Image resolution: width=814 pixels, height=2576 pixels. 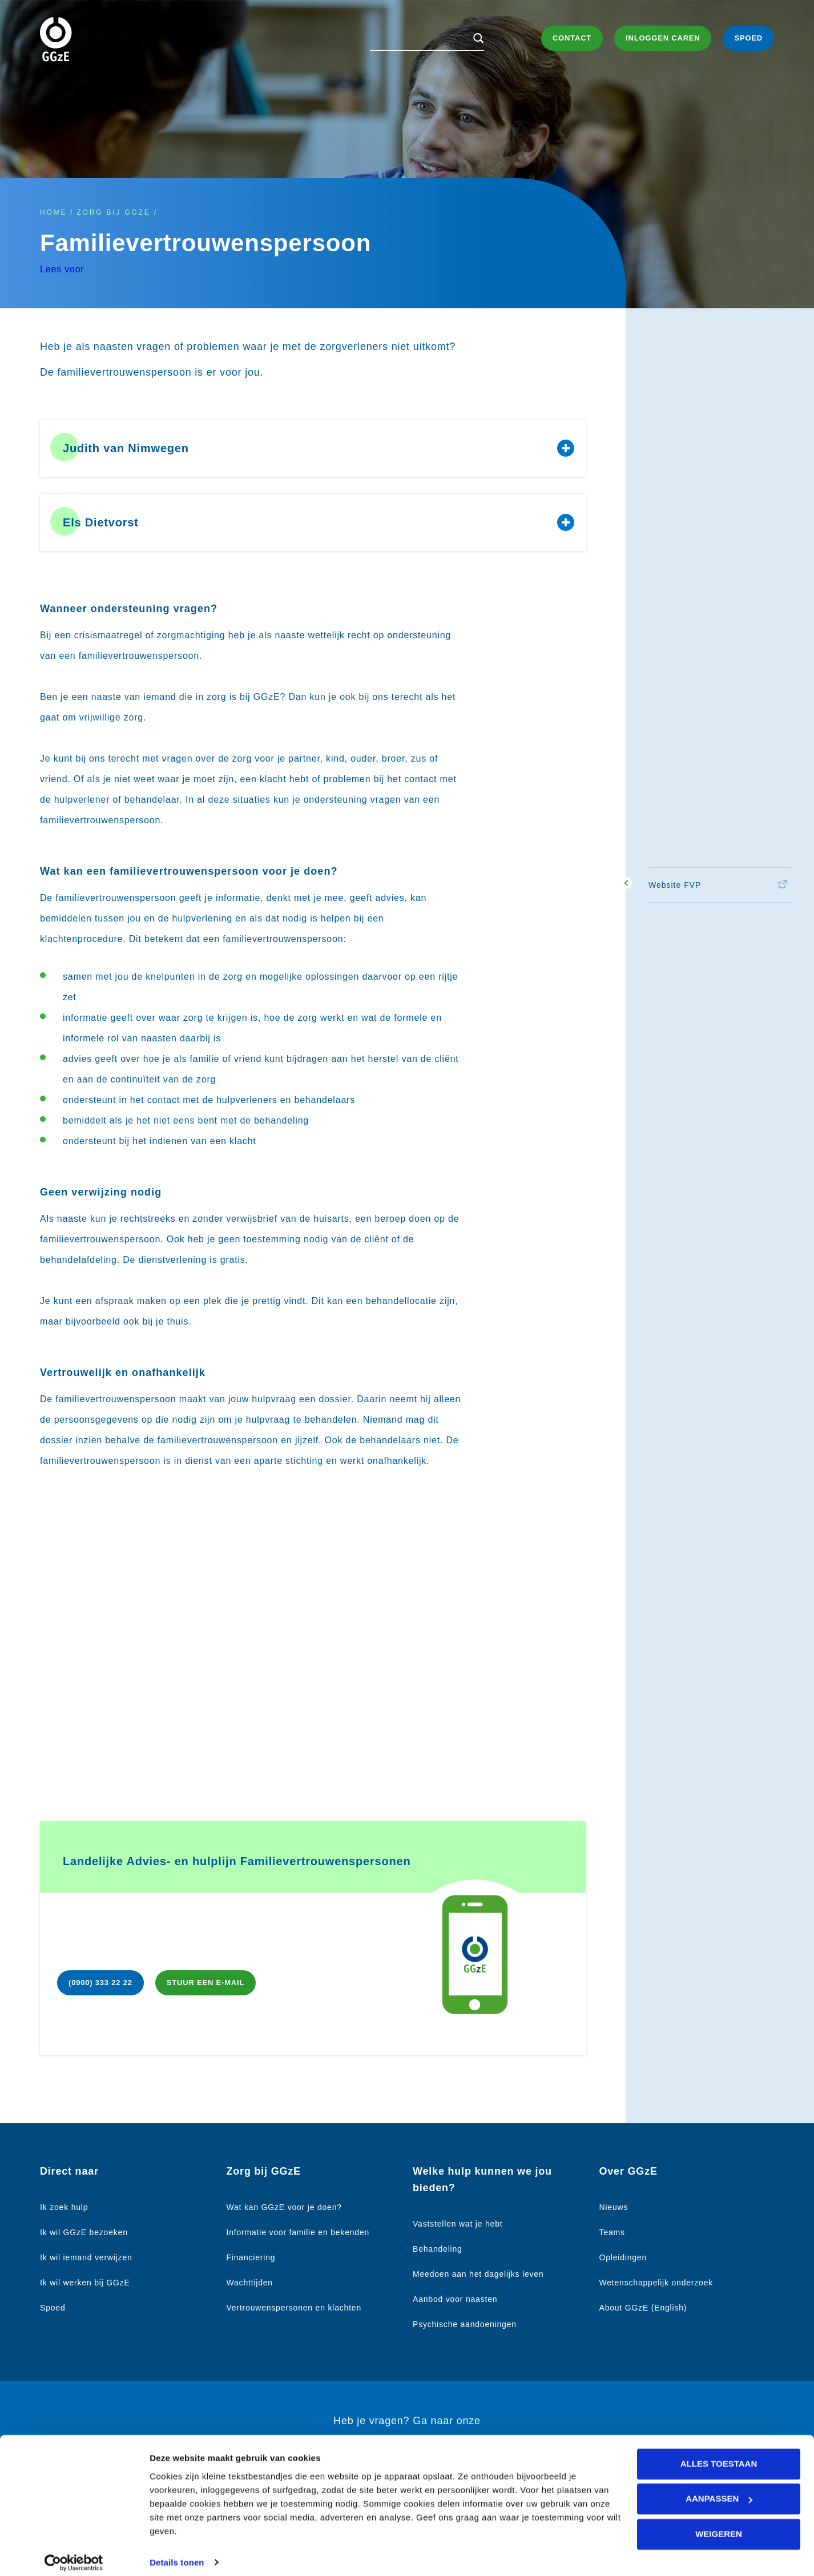 What do you see at coordinates (612, 2232) in the screenshot?
I see `Teams` at bounding box center [612, 2232].